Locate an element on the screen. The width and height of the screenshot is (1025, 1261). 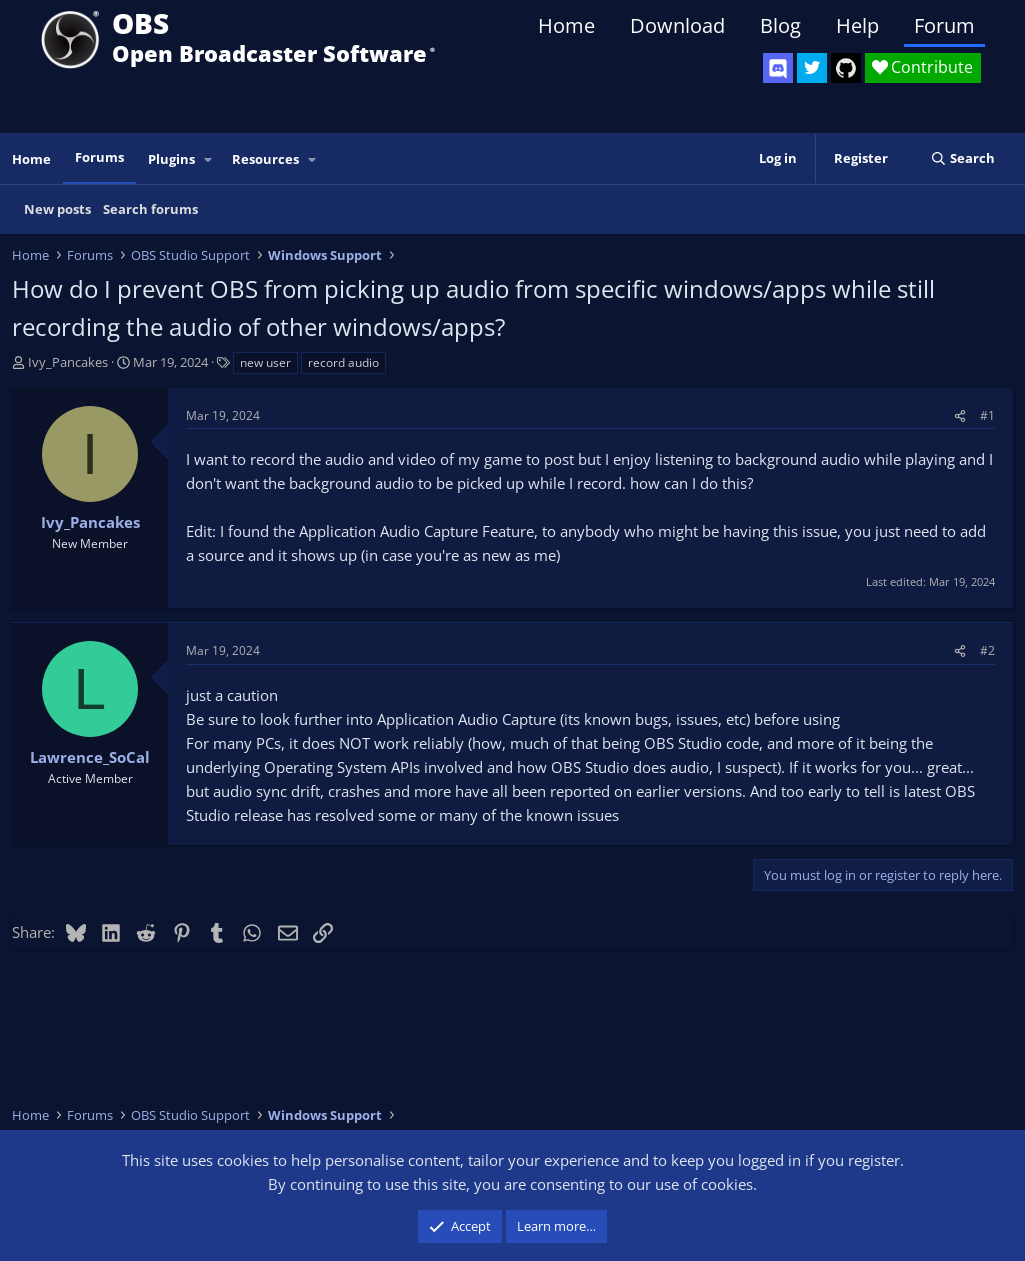
Forums is located at coordinates (99, 157).